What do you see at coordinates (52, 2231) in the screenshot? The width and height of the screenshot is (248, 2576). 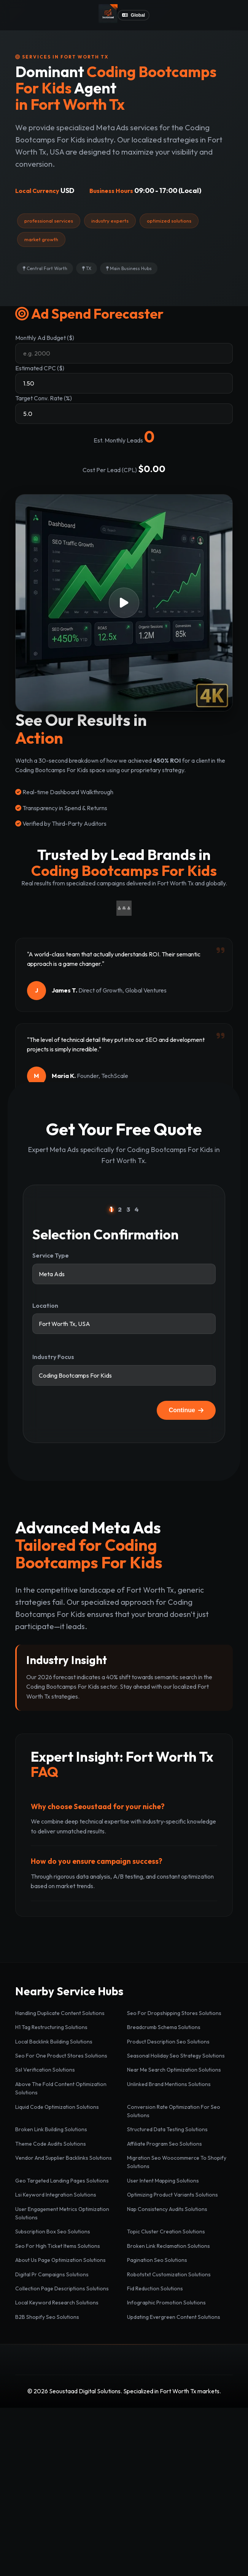 I see `Subscription Box Seo Solutions` at bounding box center [52, 2231].